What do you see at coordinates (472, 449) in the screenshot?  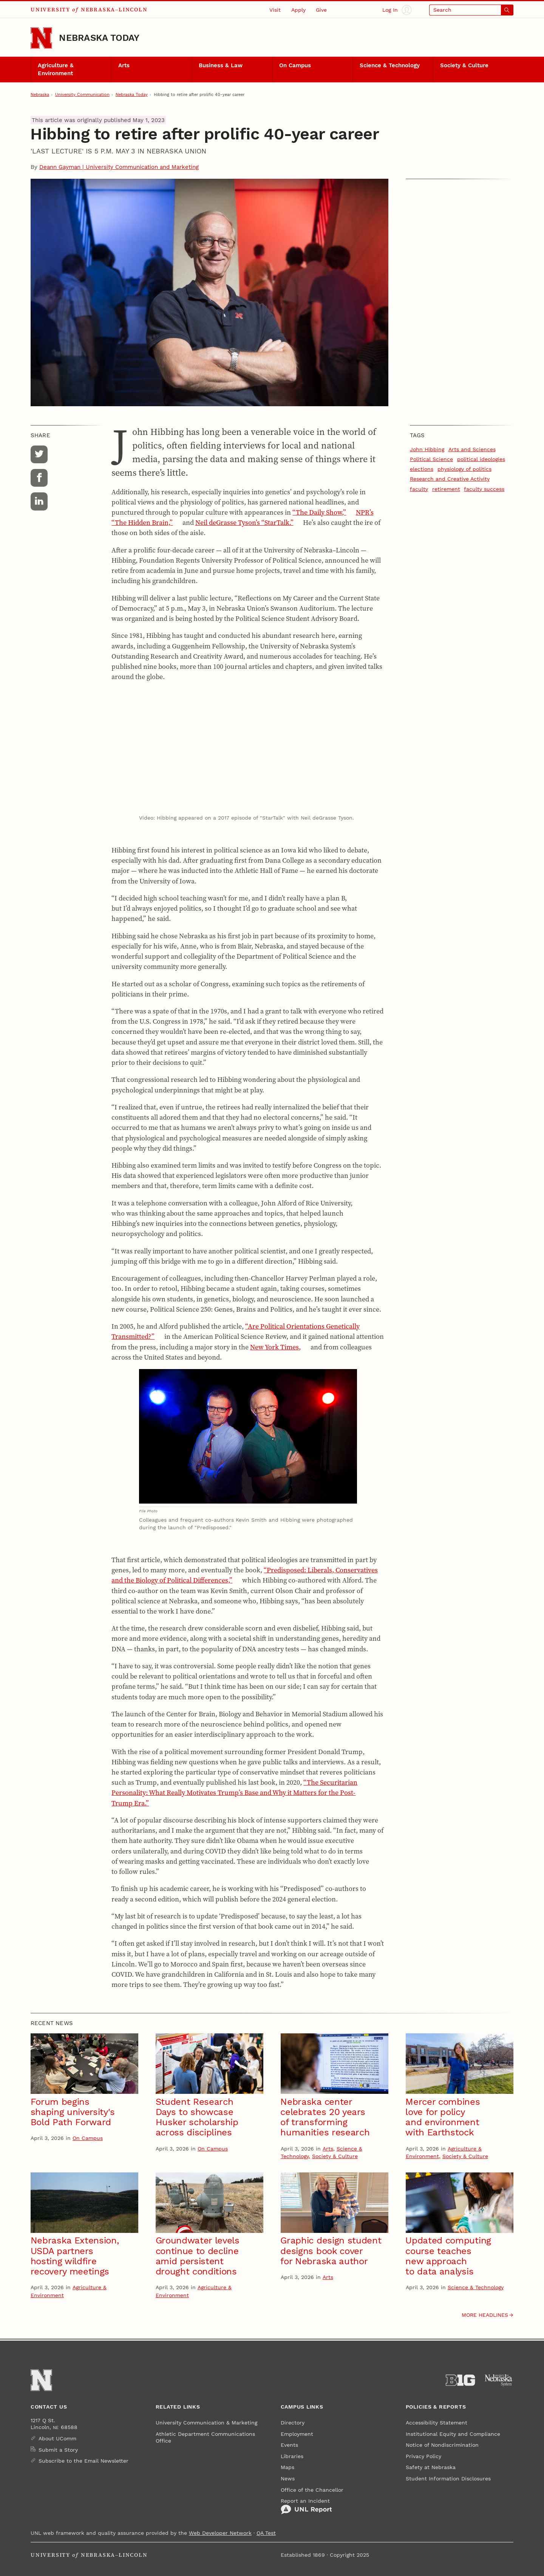 I see `Arts and Sciences` at bounding box center [472, 449].